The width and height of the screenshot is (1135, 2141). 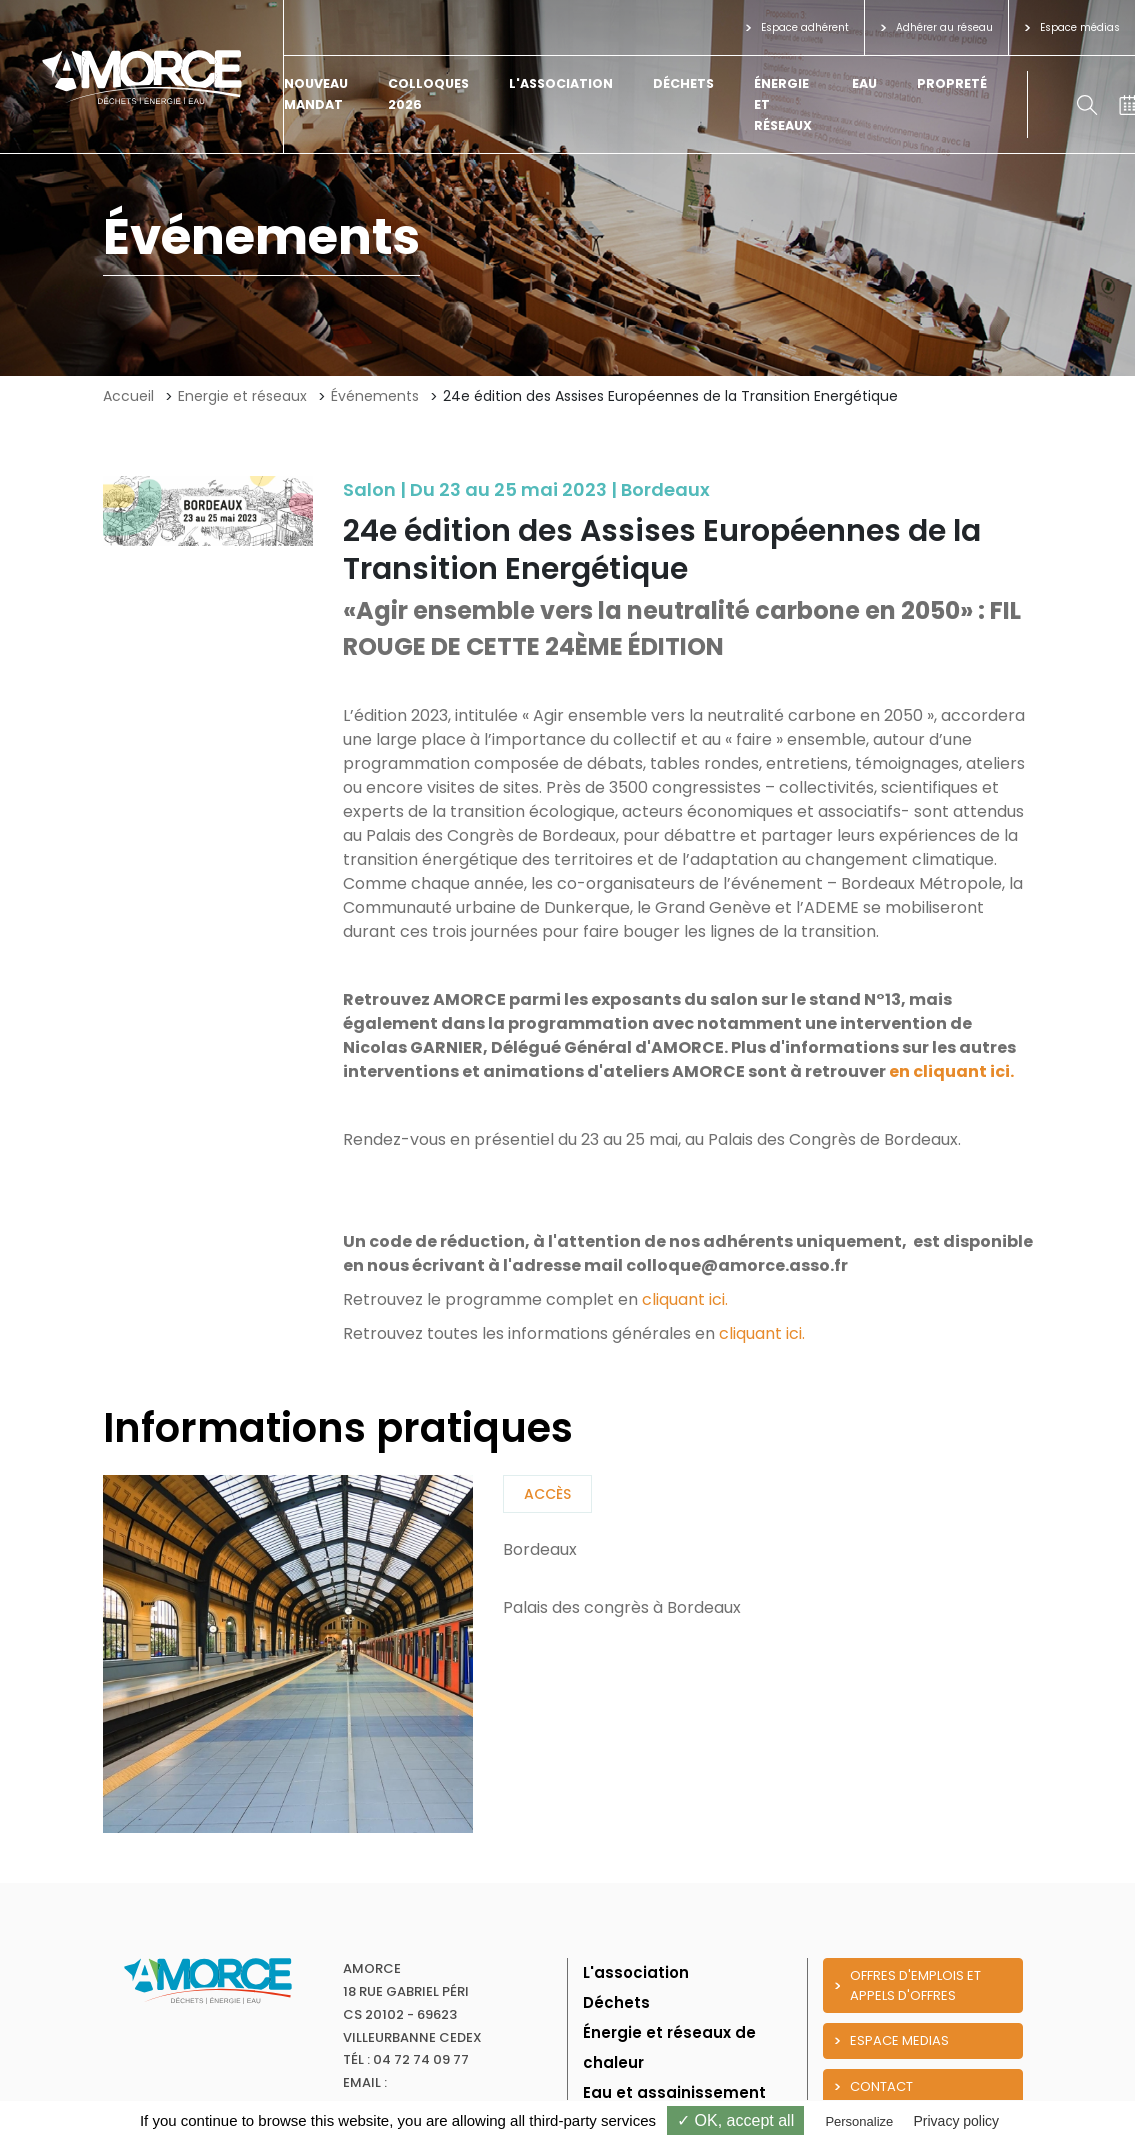 I want to click on cliquant ici., so click(x=685, y=1299).